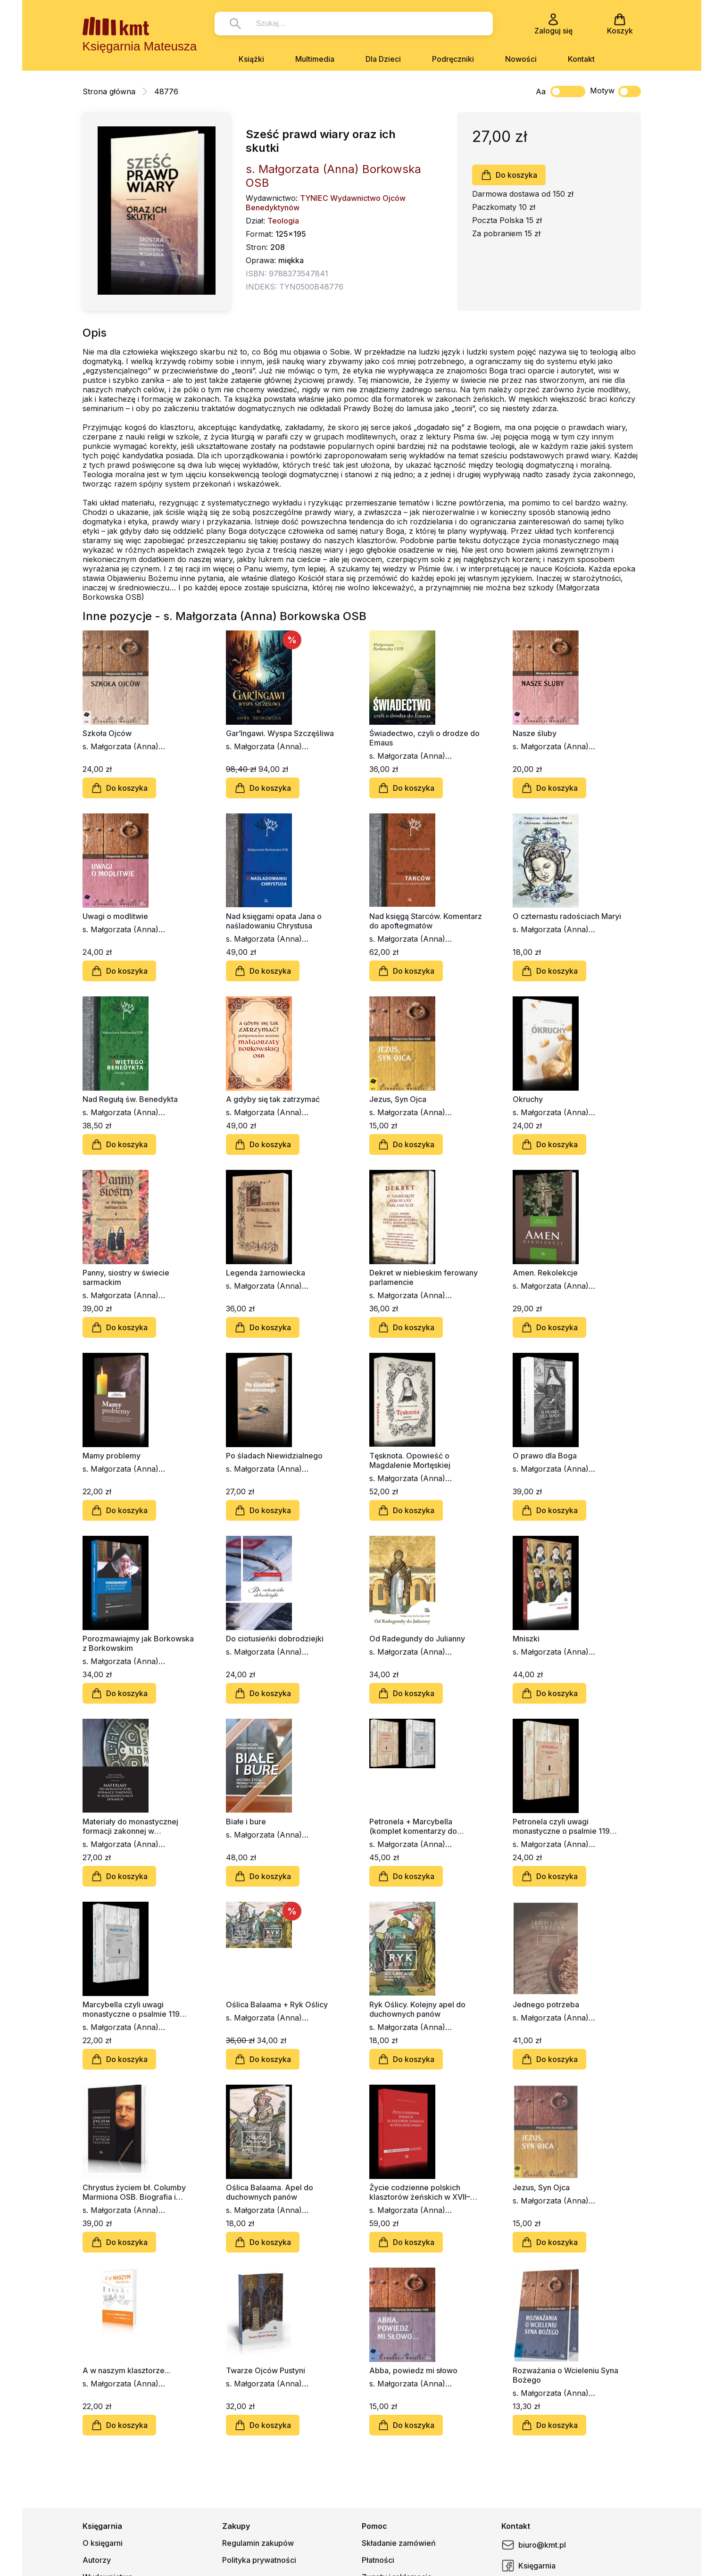 The image size is (723, 2576). Describe the element at coordinates (134, 2192) in the screenshot. I see `Chrystus życiem bł. Columby Marmiona OSB. Biografia i wybór tekstów` at that location.